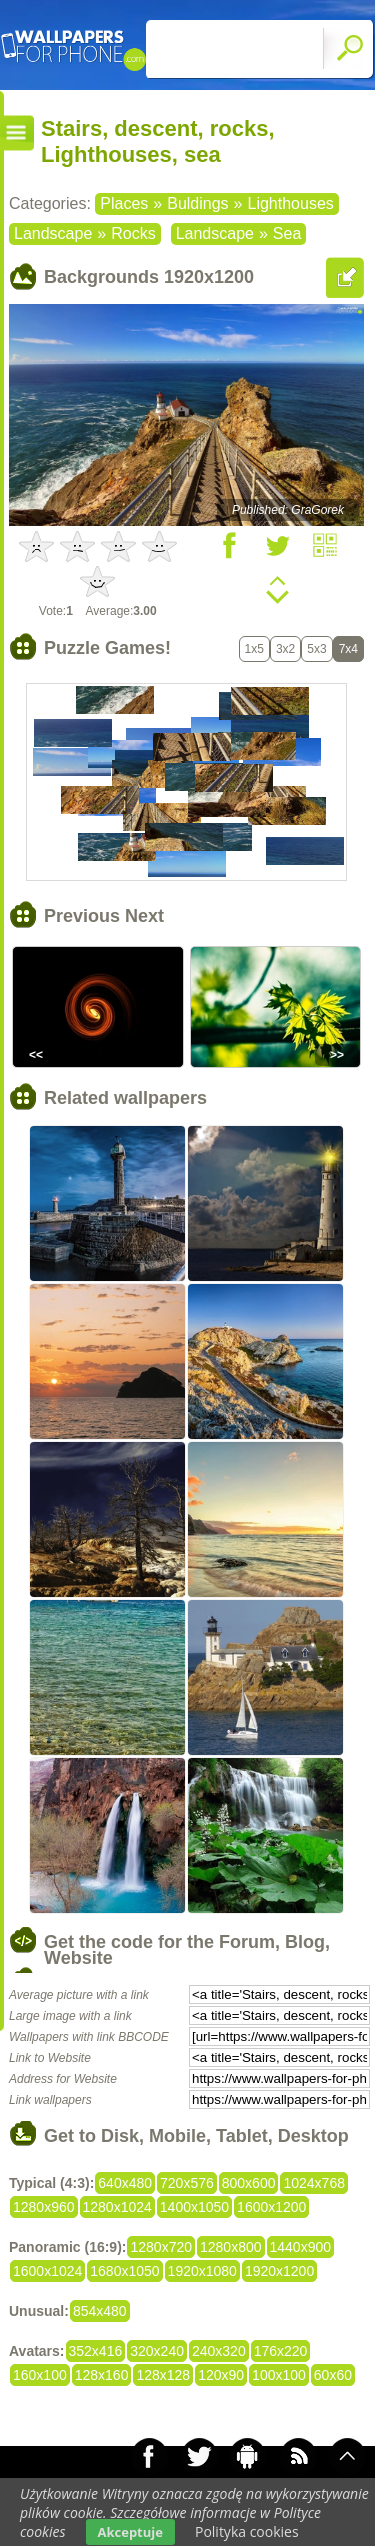 Image resolution: width=375 pixels, height=2546 pixels. I want to click on 854x480, so click(100, 2311).